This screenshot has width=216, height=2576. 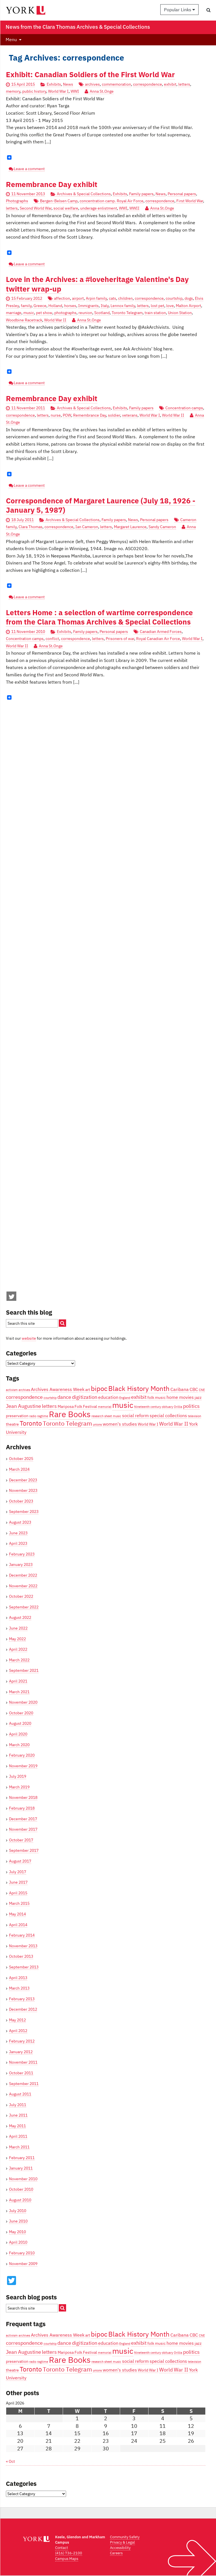 What do you see at coordinates (18, 1543) in the screenshot?
I see `April 2023` at bounding box center [18, 1543].